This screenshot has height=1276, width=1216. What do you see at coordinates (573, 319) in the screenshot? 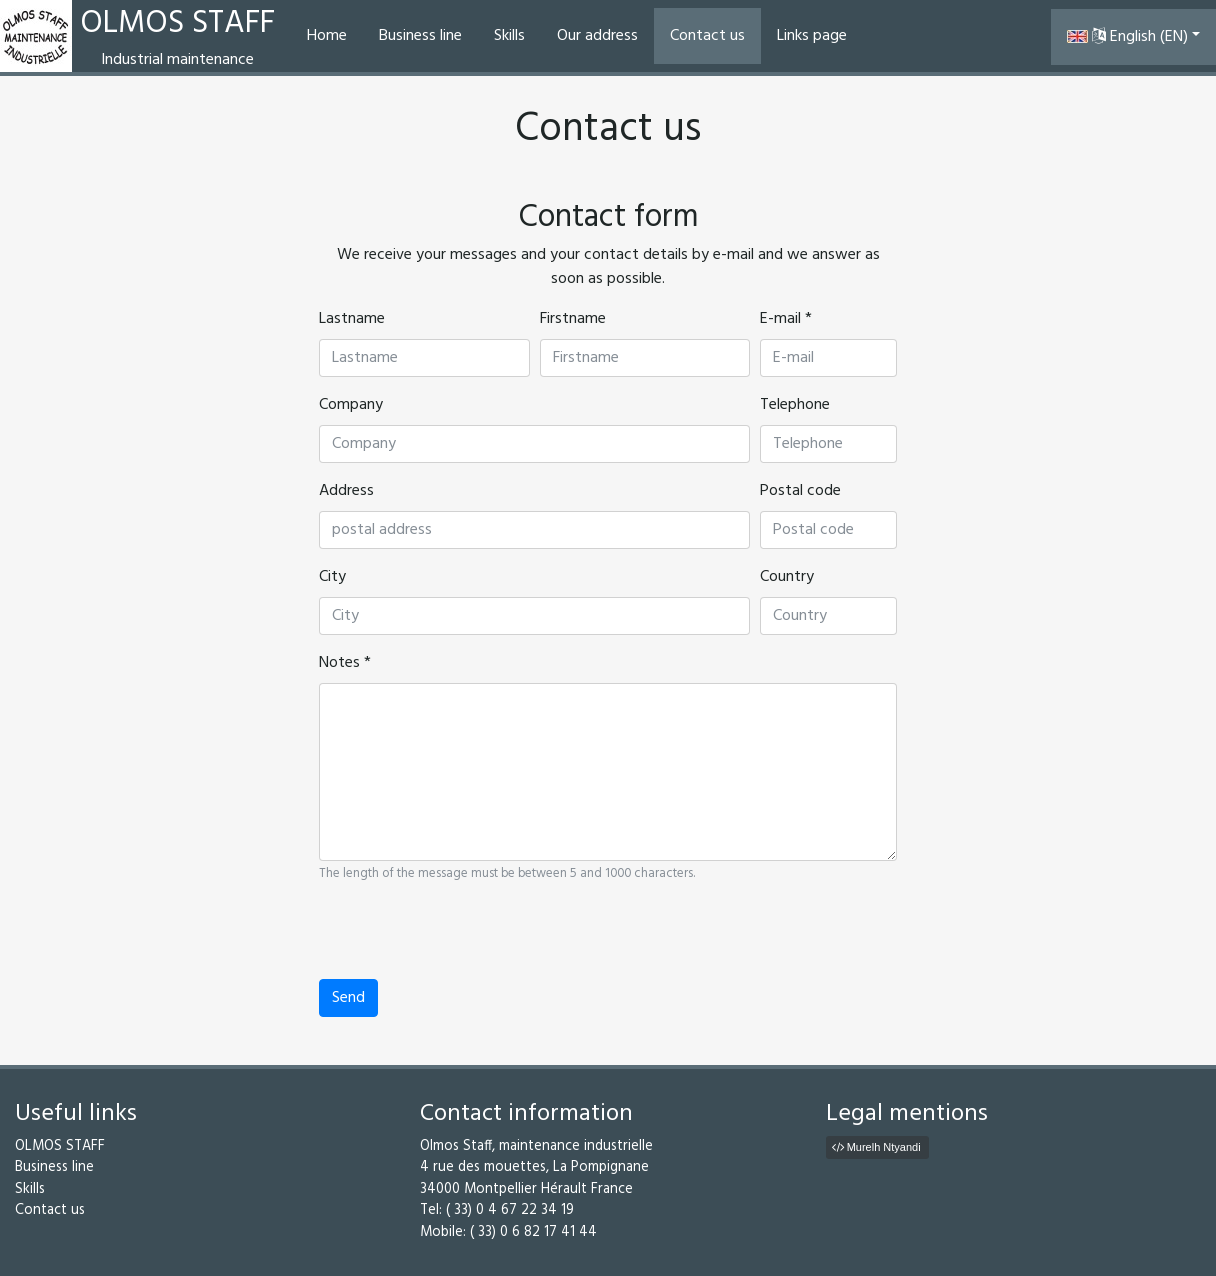
I see `Firstname` at bounding box center [573, 319].